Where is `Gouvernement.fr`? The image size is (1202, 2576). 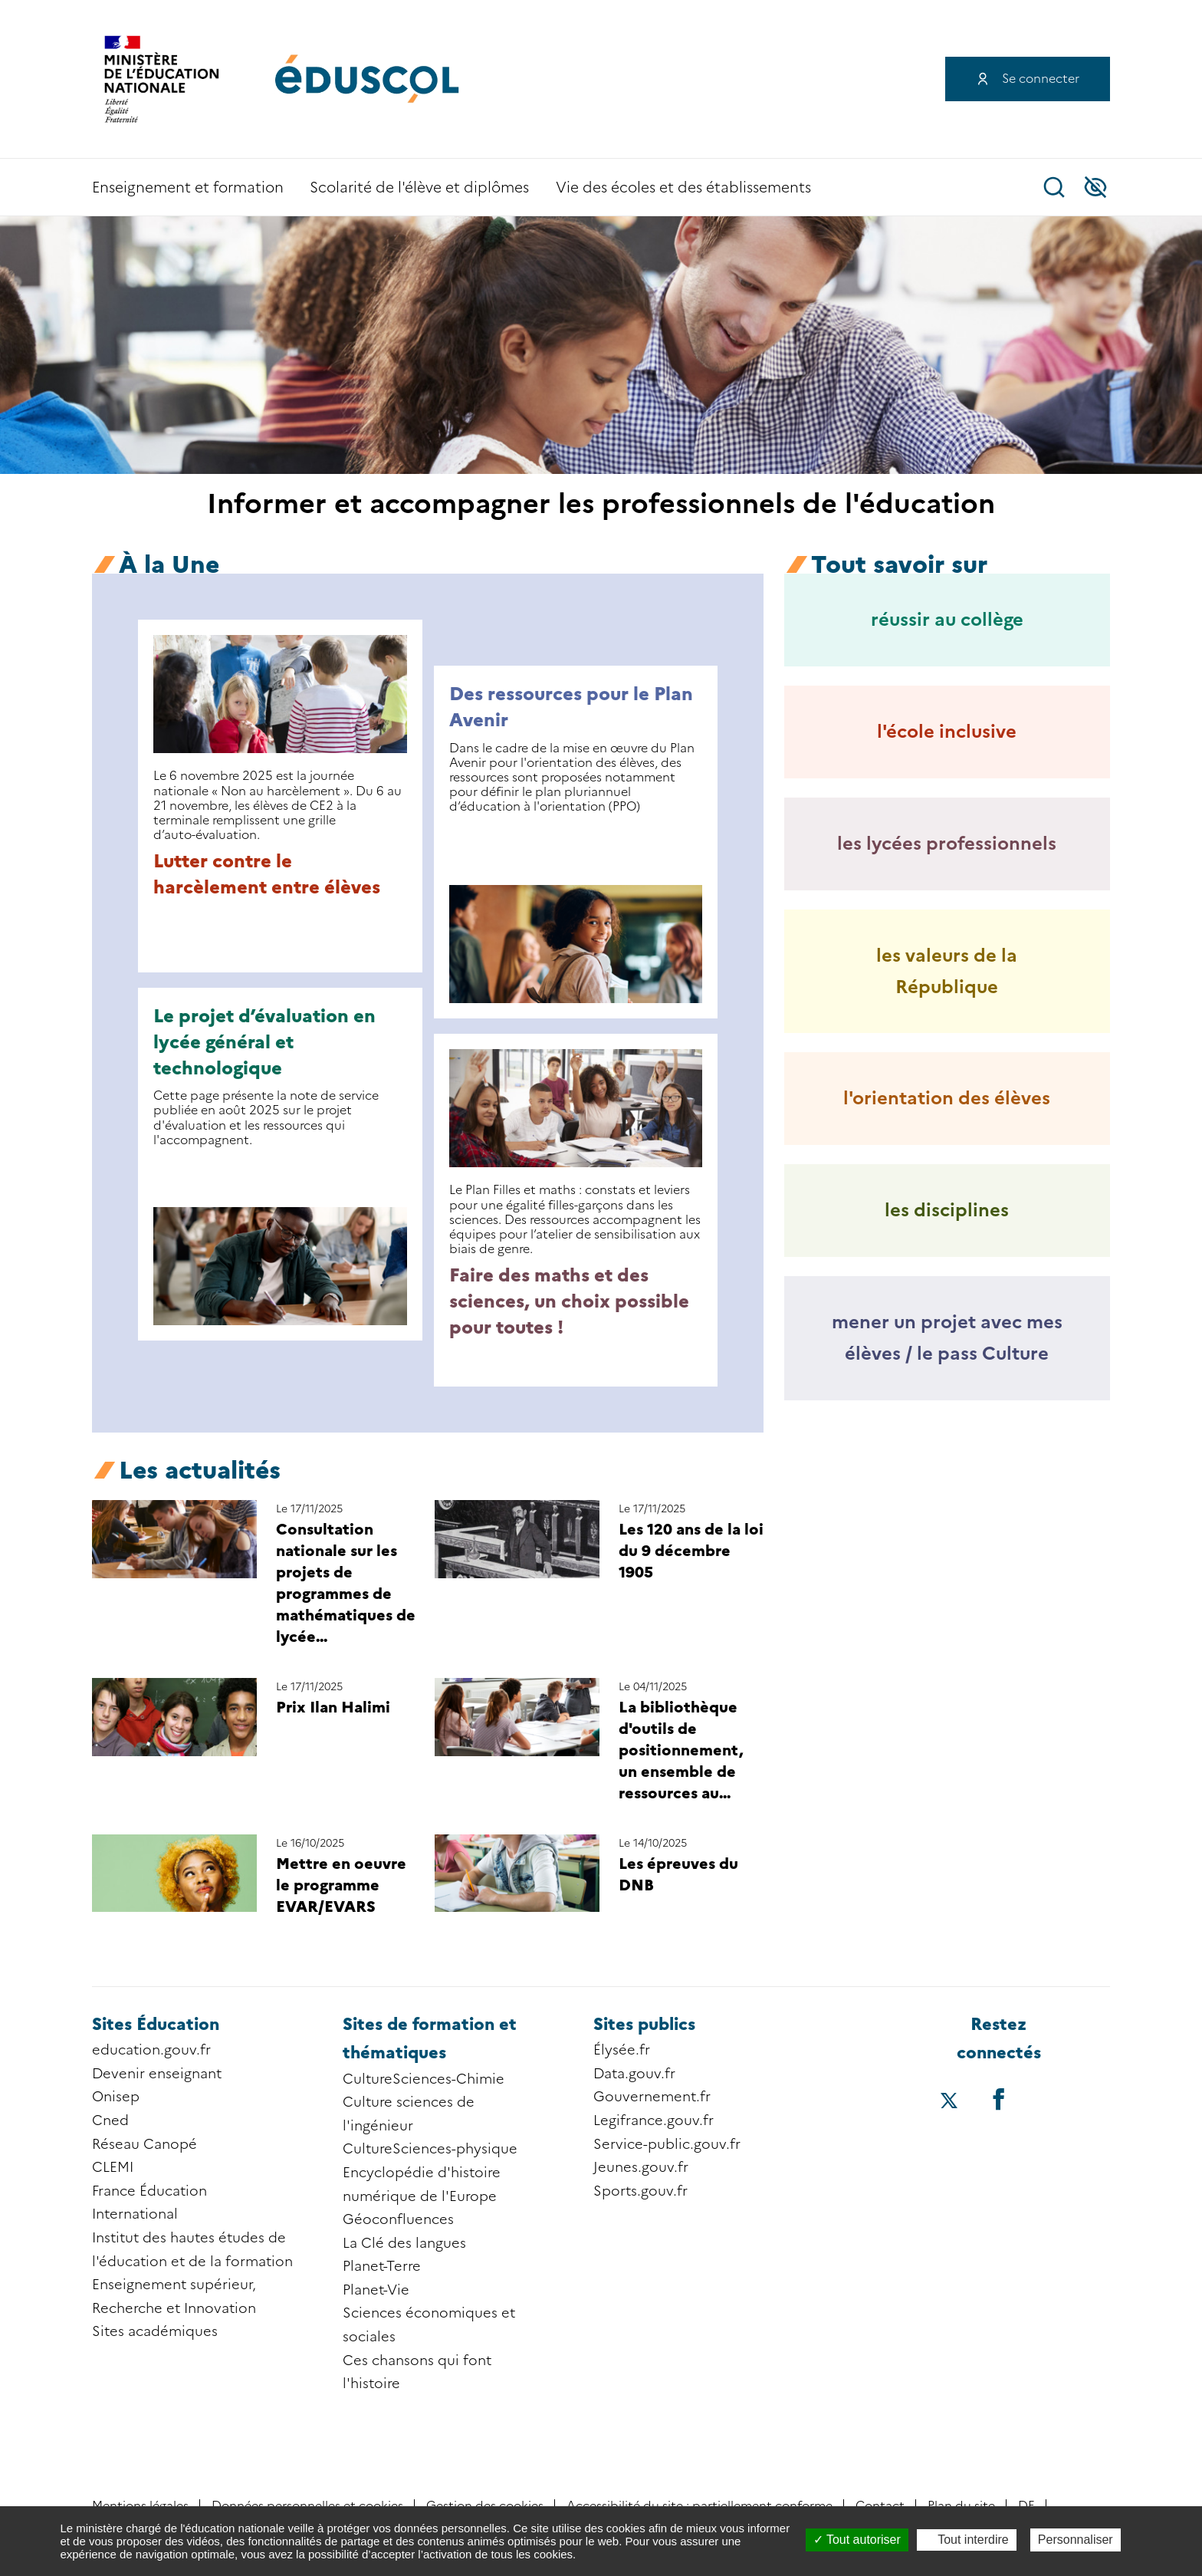
Gouvernement.fr is located at coordinates (652, 2096).